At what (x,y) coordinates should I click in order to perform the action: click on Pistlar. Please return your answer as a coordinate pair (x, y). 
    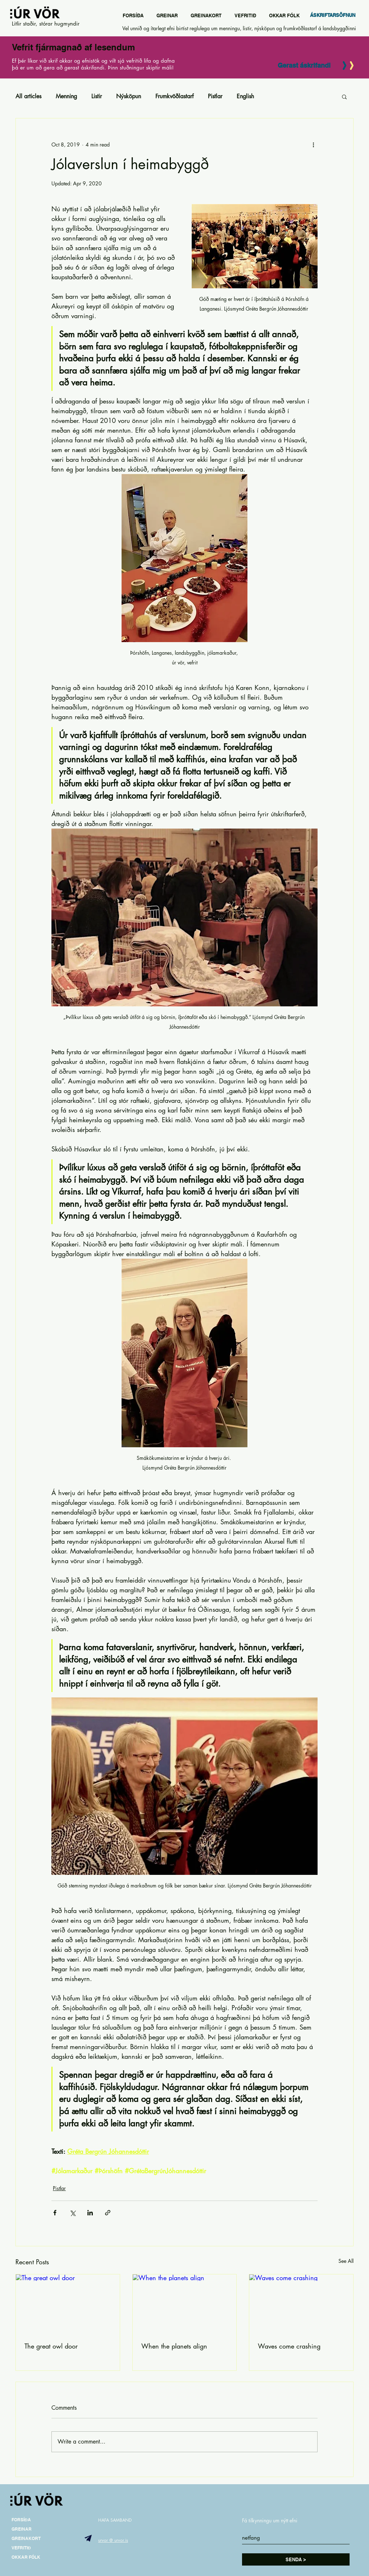
    Looking at the image, I should click on (215, 96).